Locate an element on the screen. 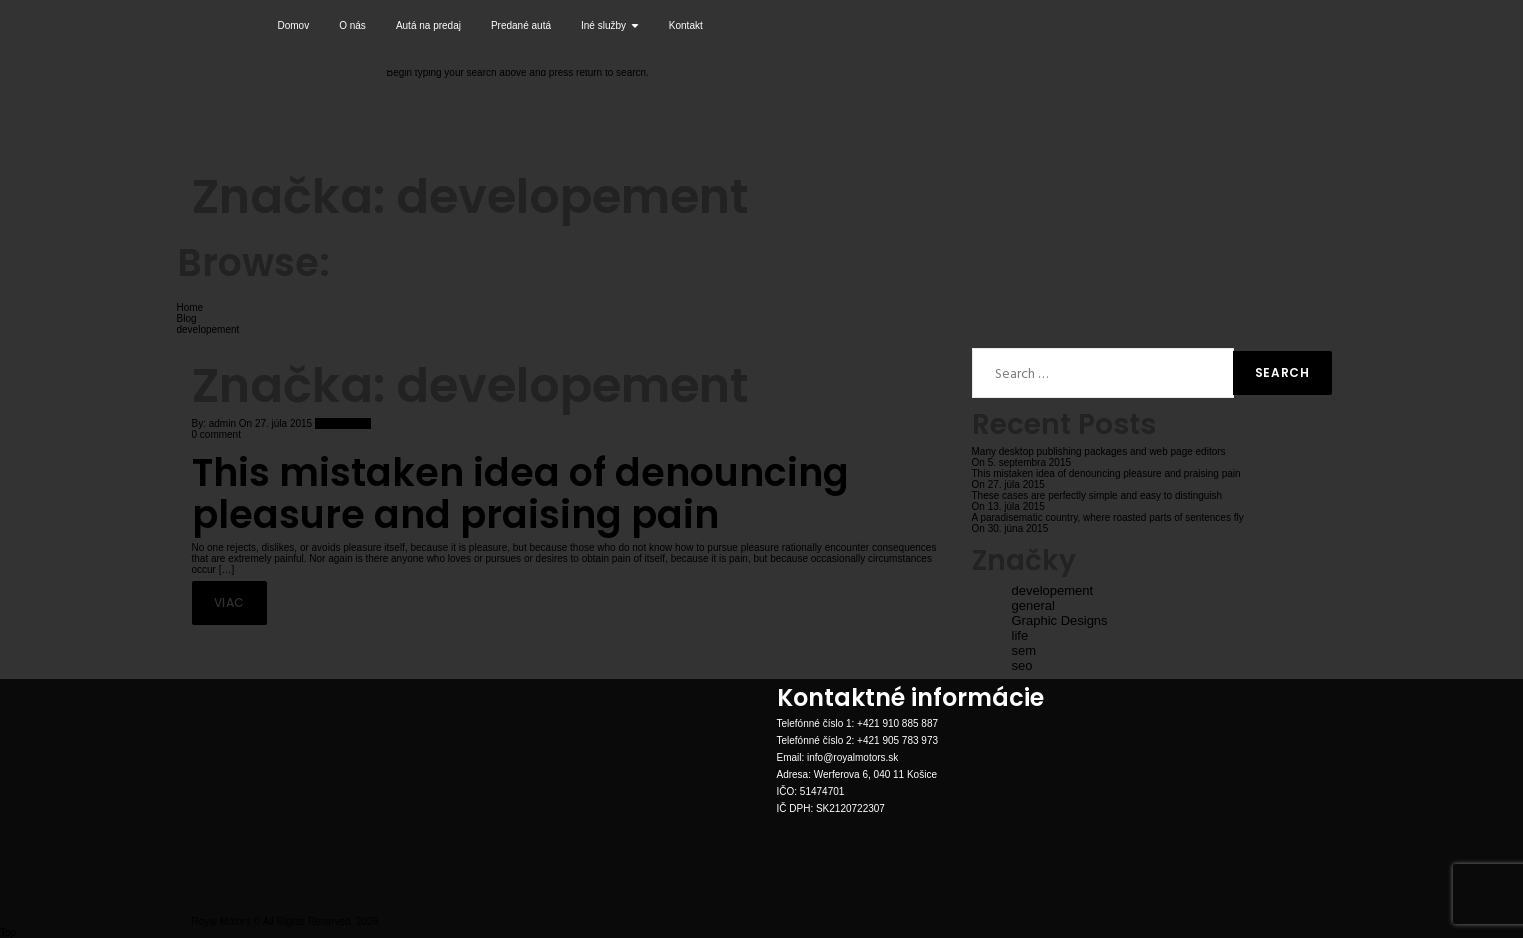  Autá na predaj is located at coordinates (428, 25).